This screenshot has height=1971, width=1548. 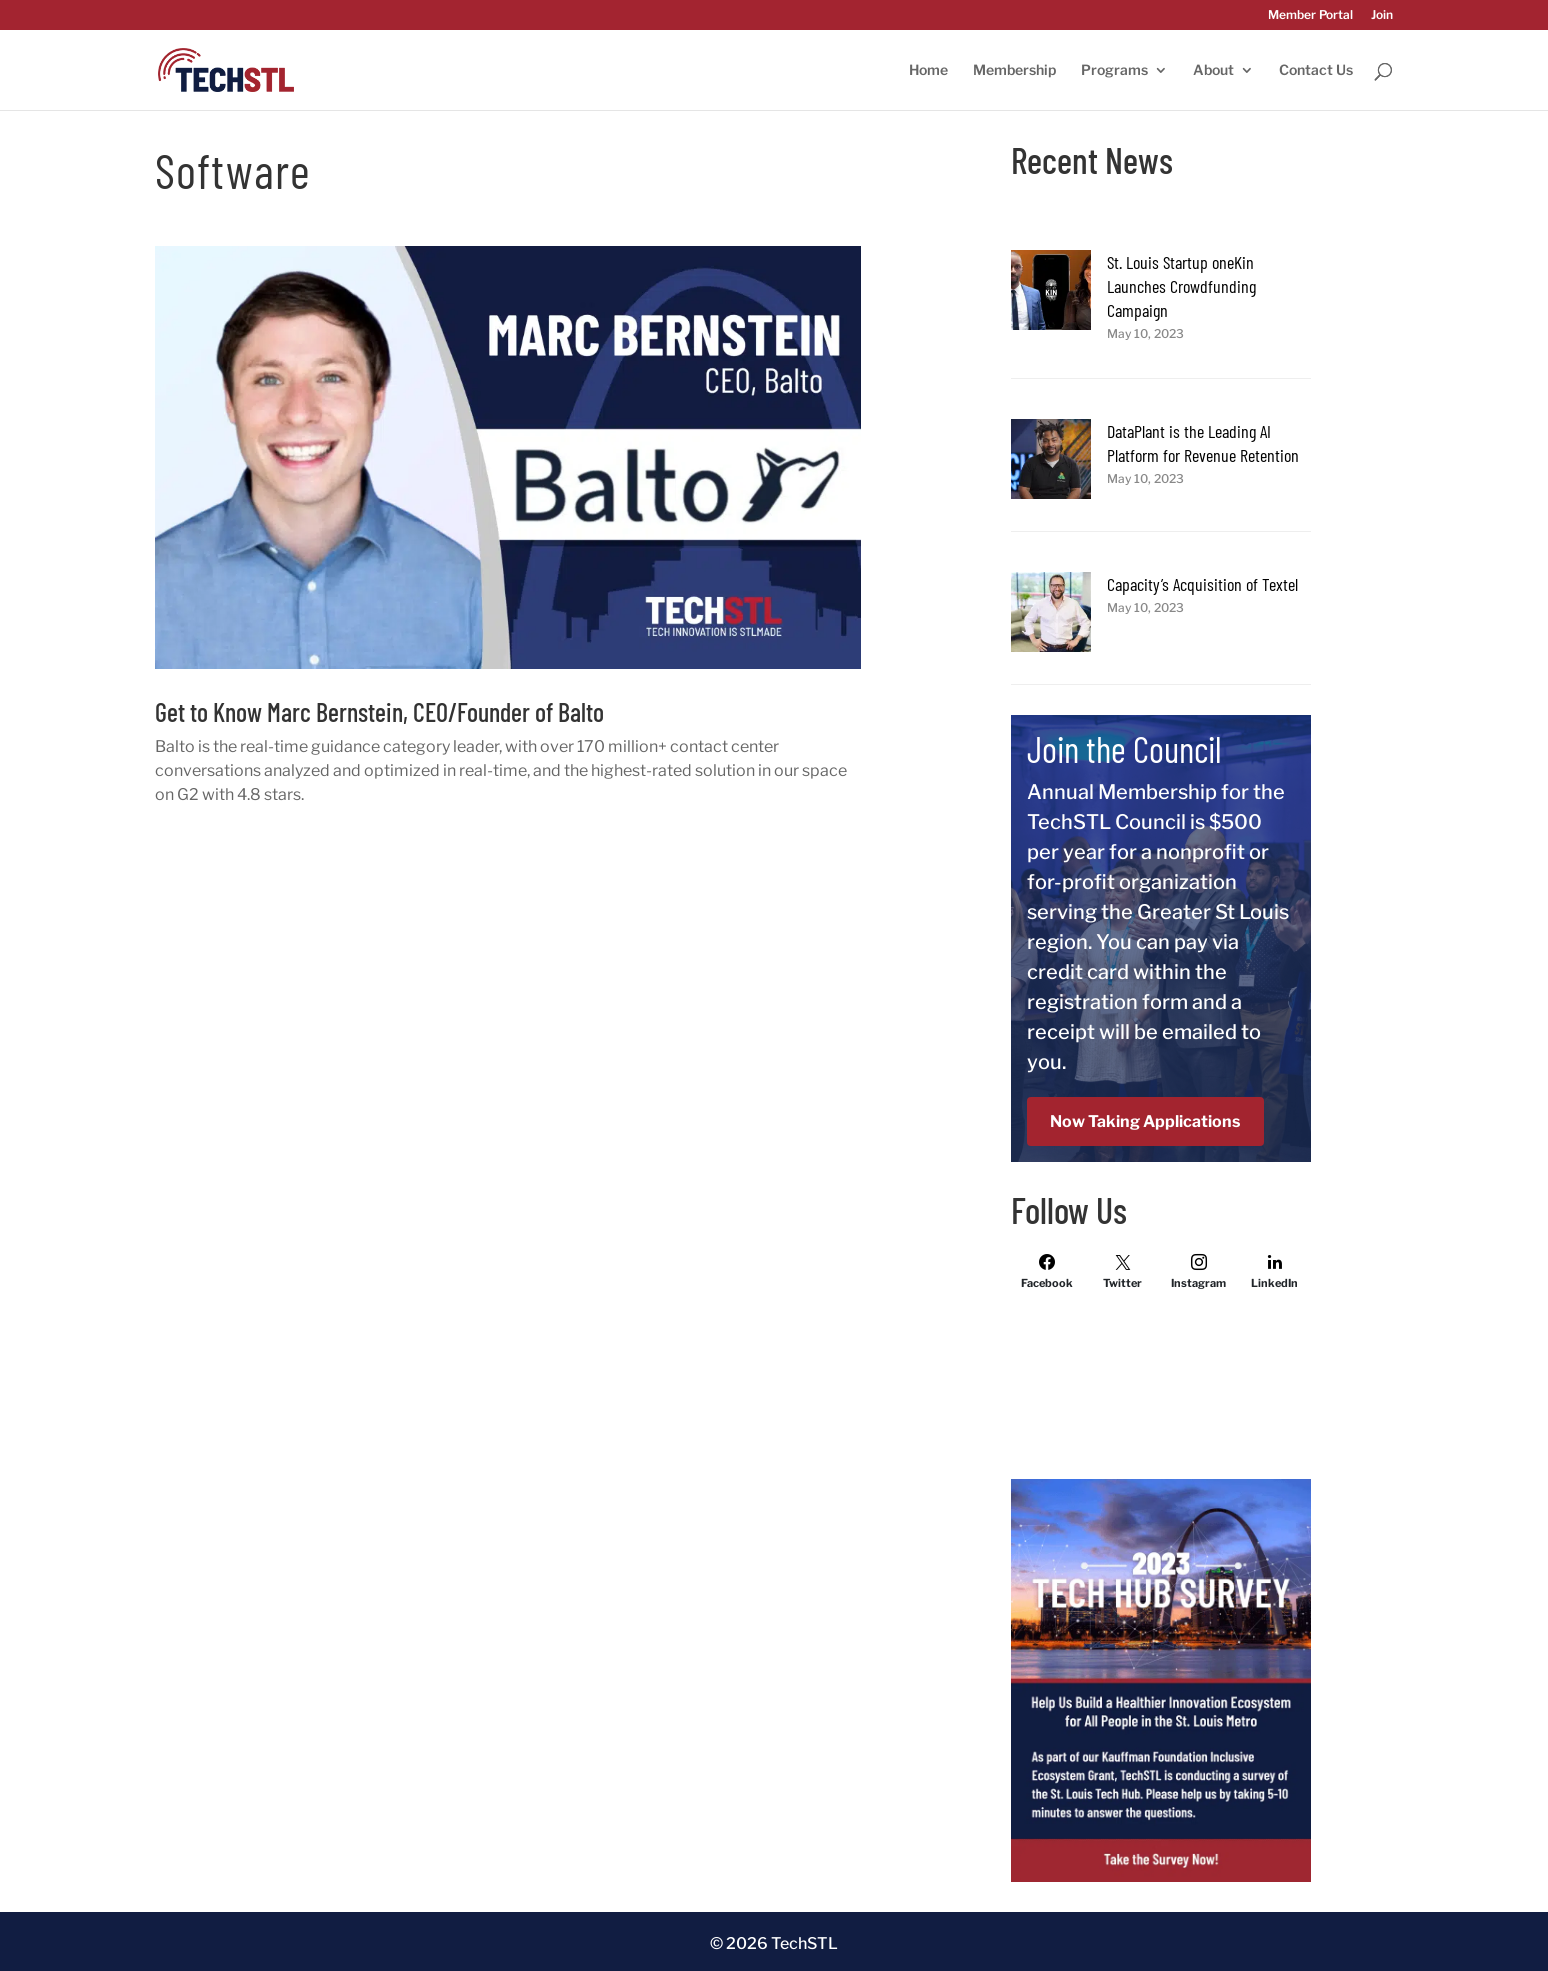 What do you see at coordinates (1123, 1271) in the screenshot?
I see `[Twitter]` at bounding box center [1123, 1271].